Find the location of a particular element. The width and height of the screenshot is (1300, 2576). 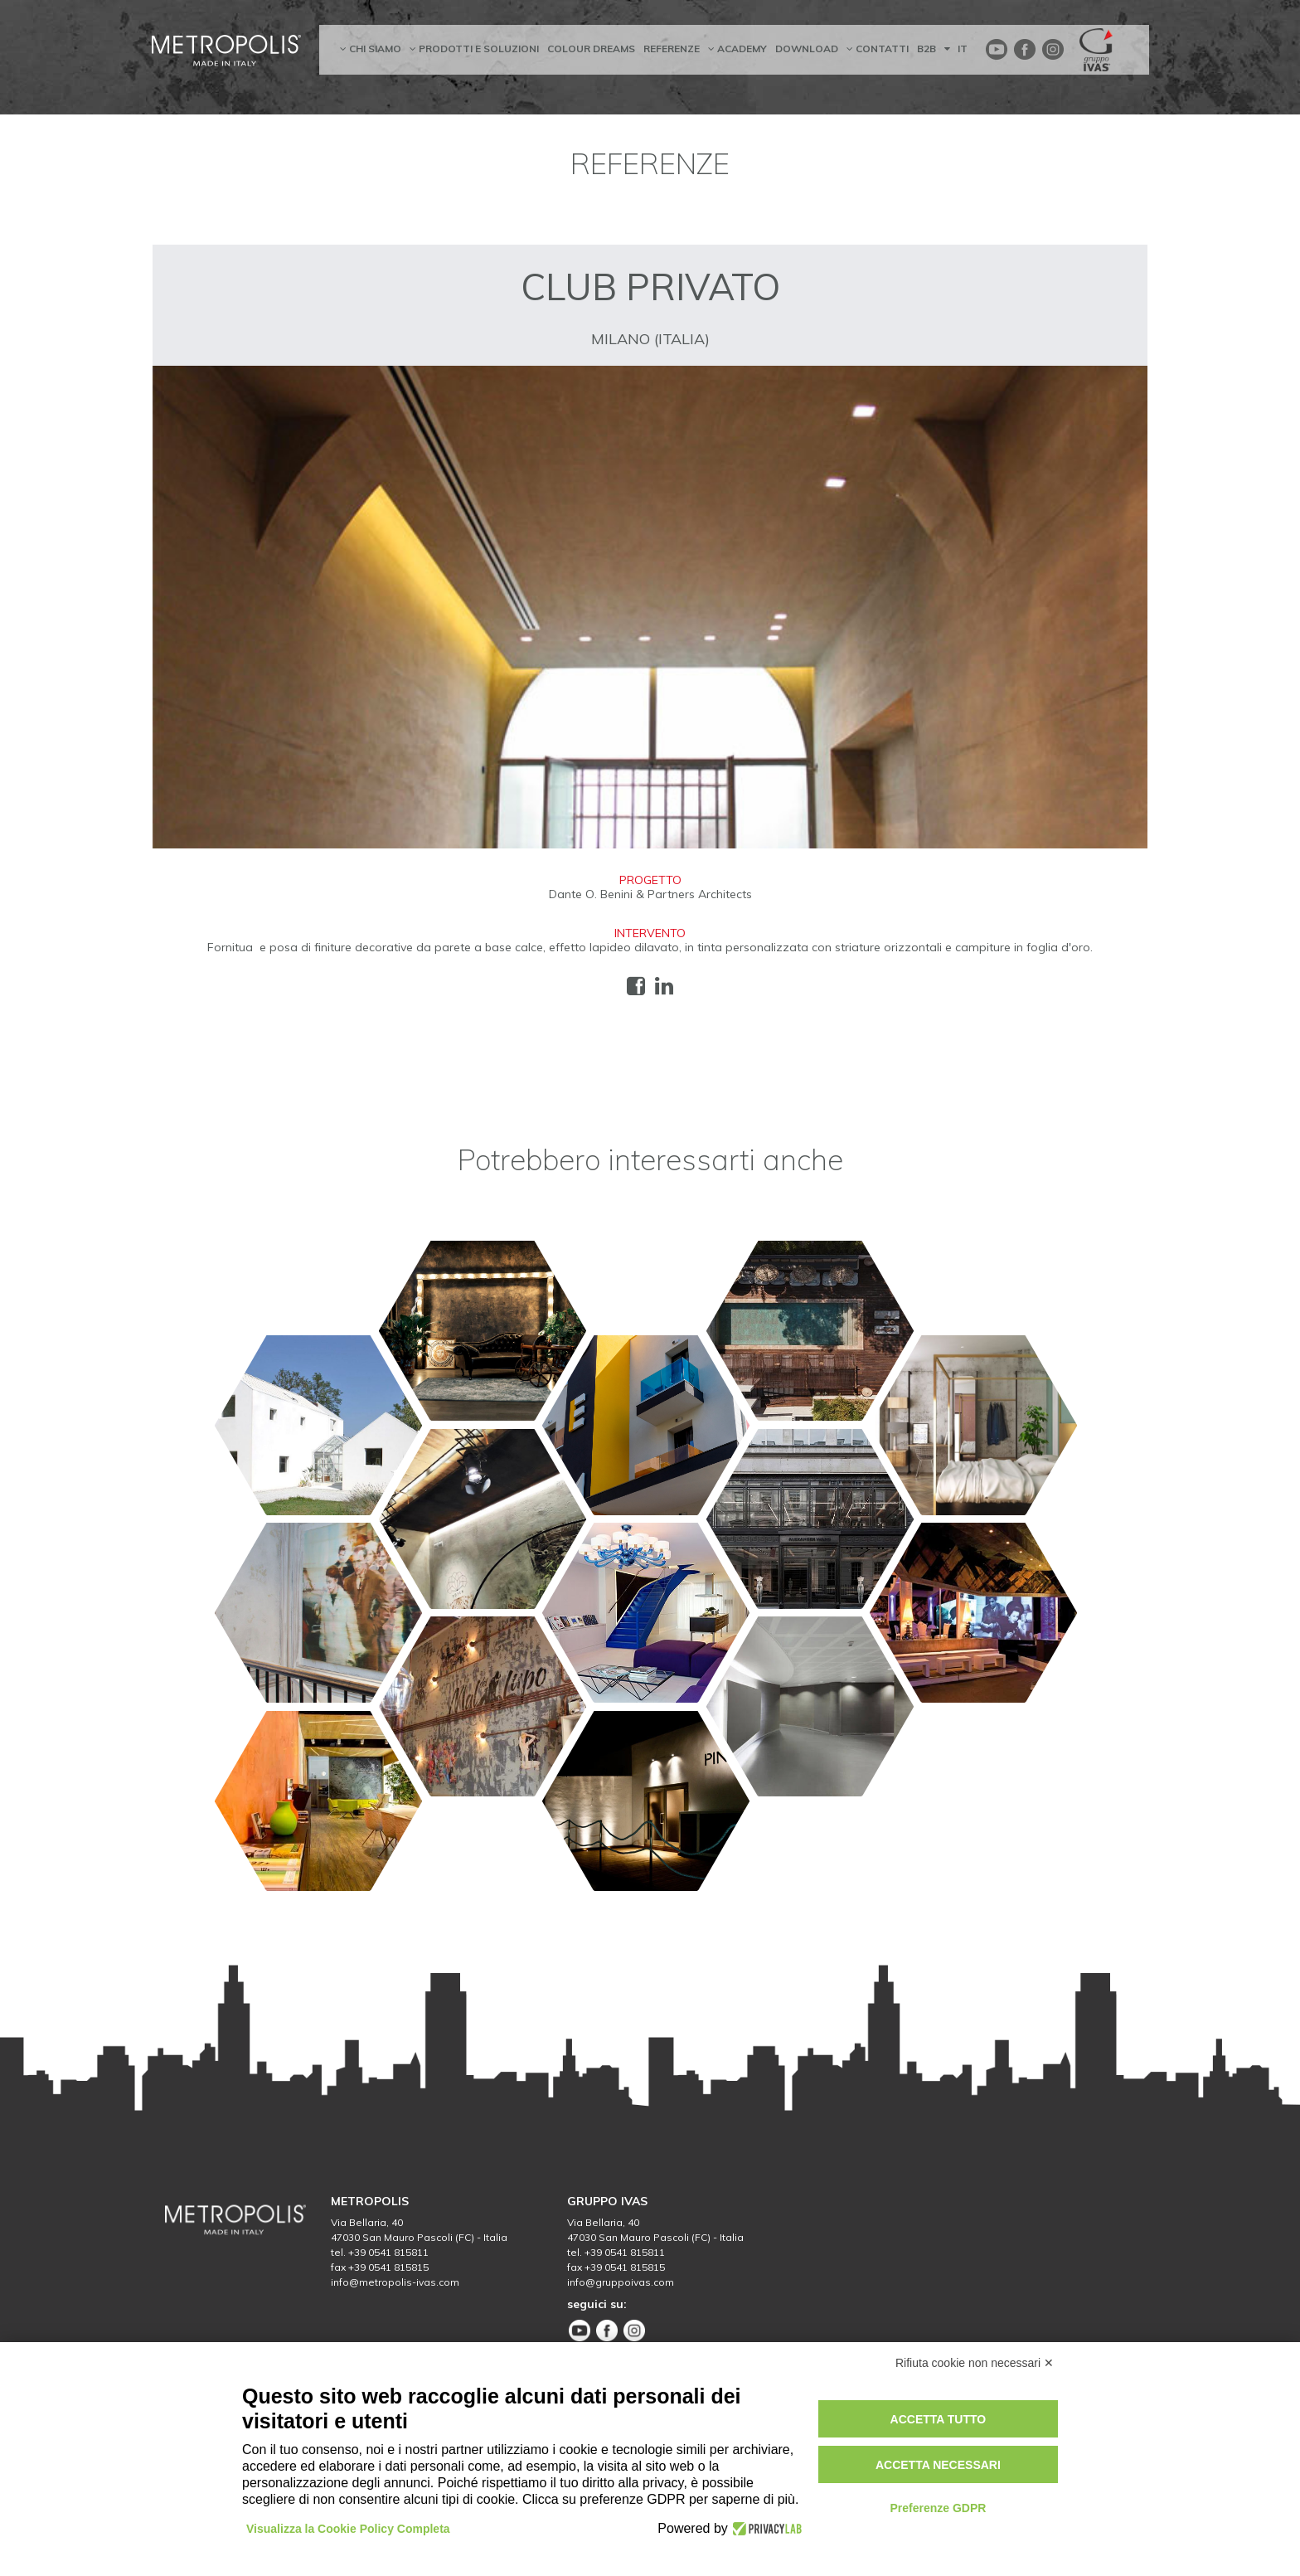

info@gruppoivas.com is located at coordinates (620, 2282).